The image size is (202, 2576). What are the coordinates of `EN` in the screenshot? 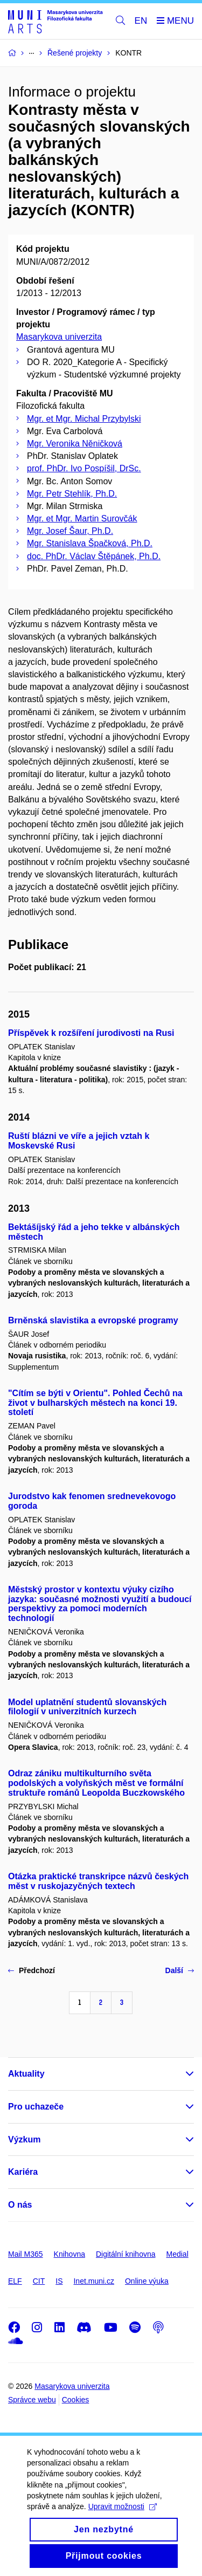 It's located at (141, 21).